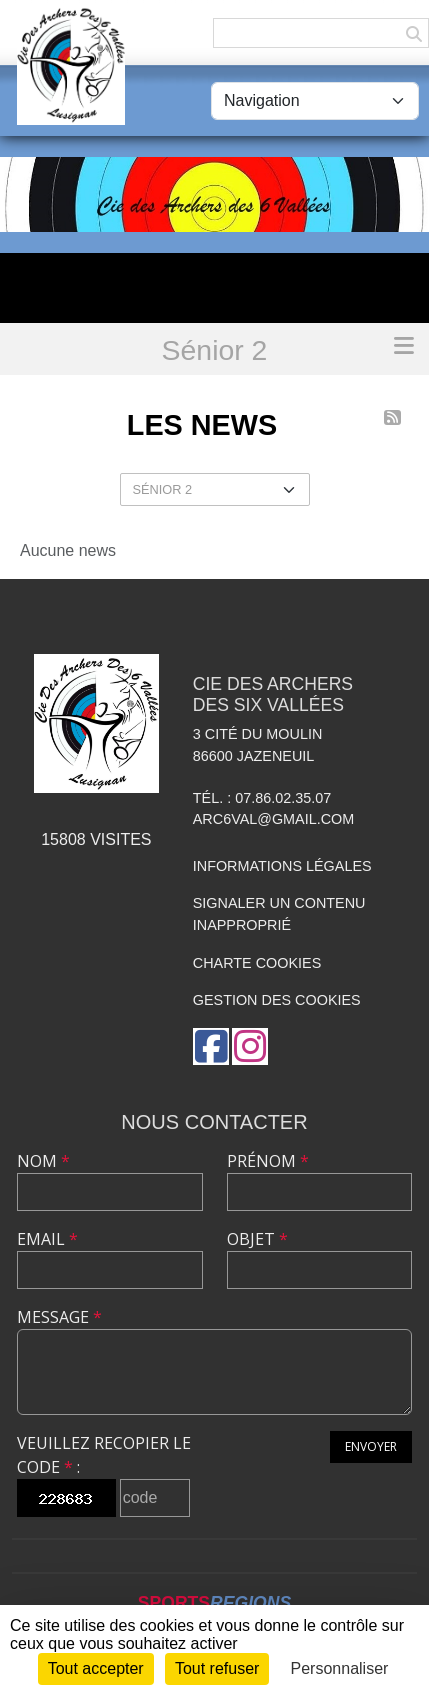 The height and width of the screenshot is (1695, 429). Describe the element at coordinates (279, 914) in the screenshot. I see `Signaler un contenu inapproprié` at that location.